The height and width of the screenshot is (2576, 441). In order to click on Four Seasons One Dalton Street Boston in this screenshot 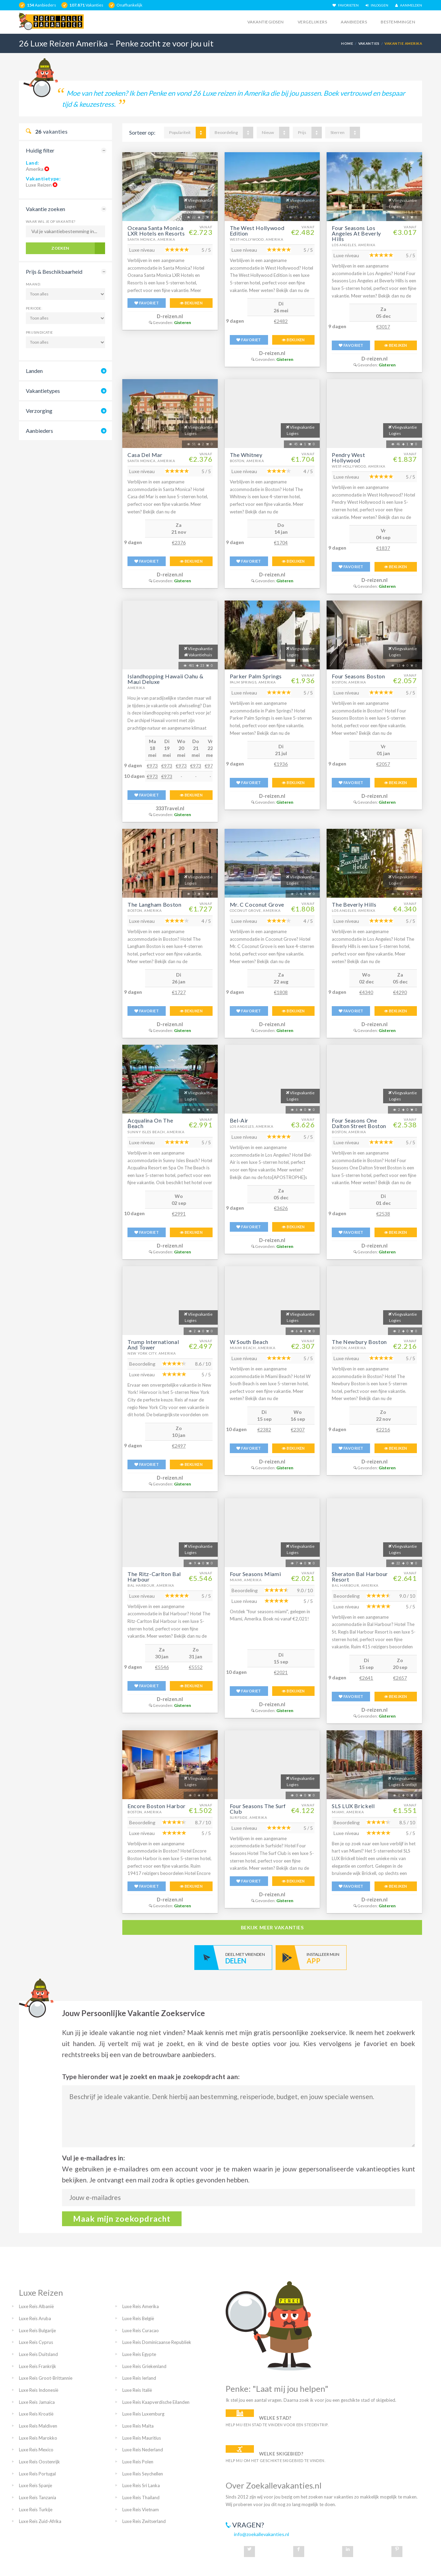, I will do `click(359, 1123)`.